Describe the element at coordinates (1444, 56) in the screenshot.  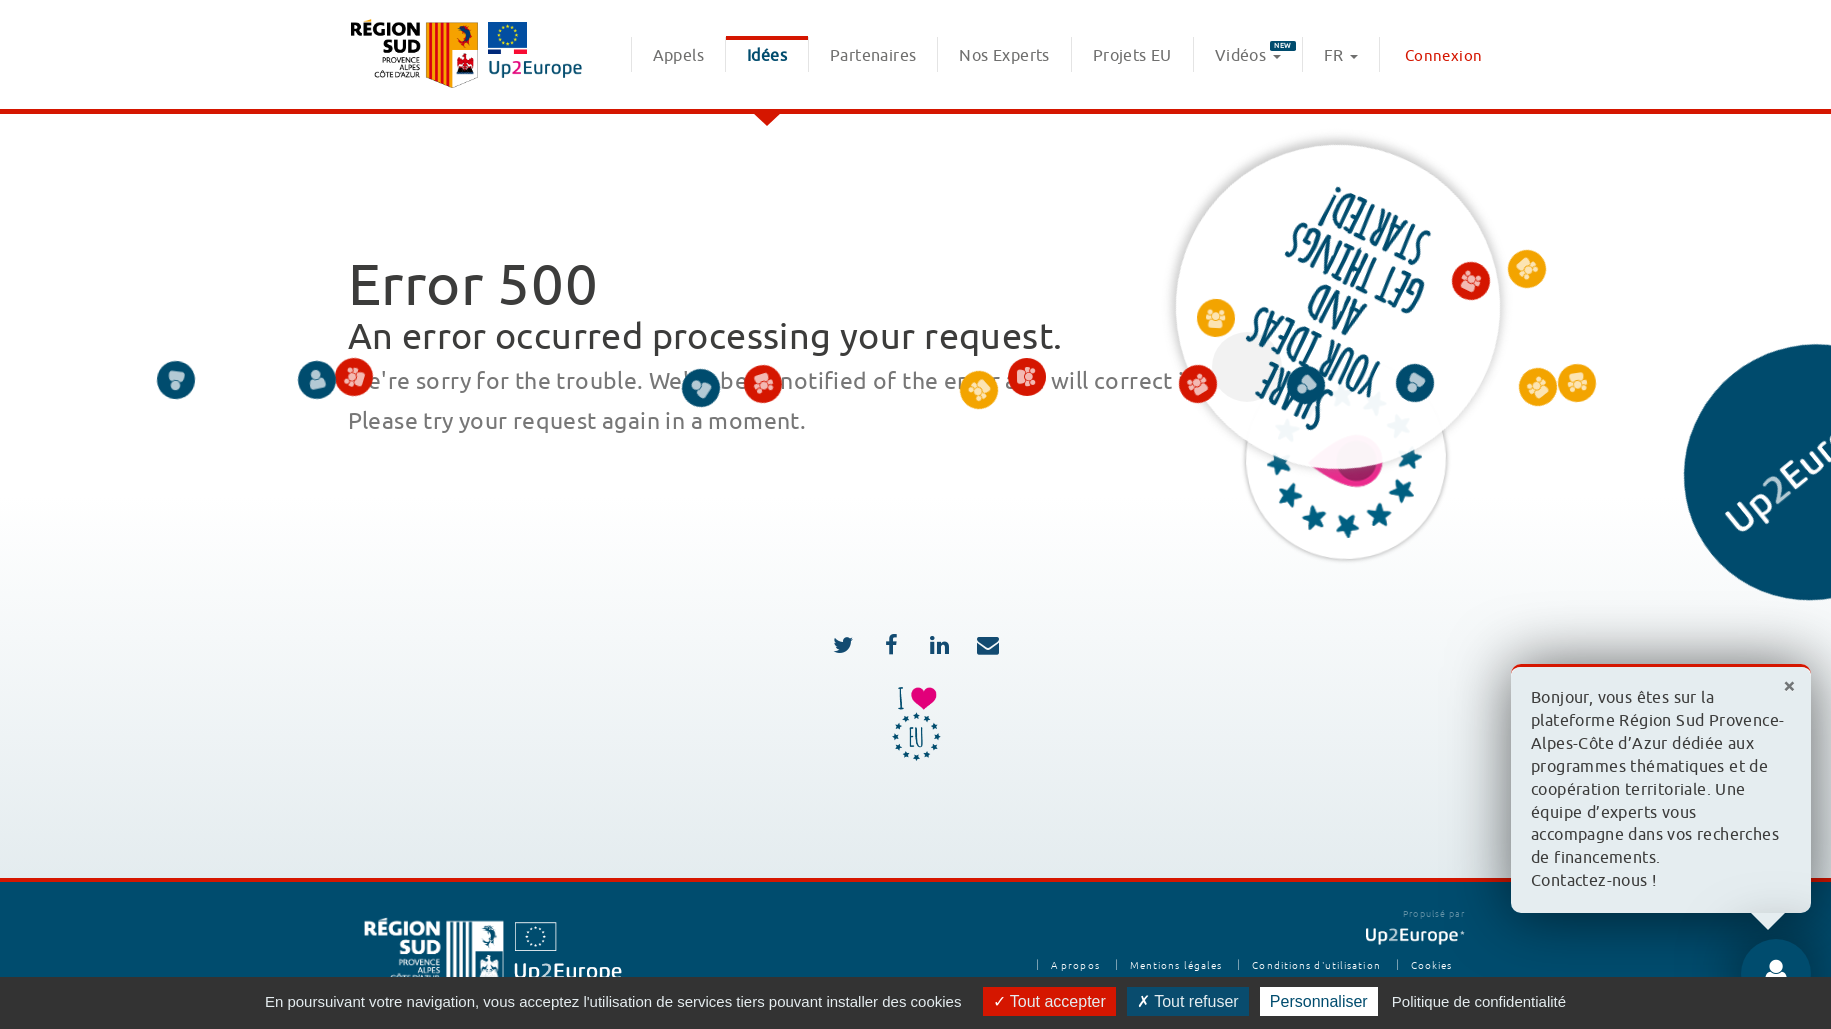
I see `Connexion` at that location.